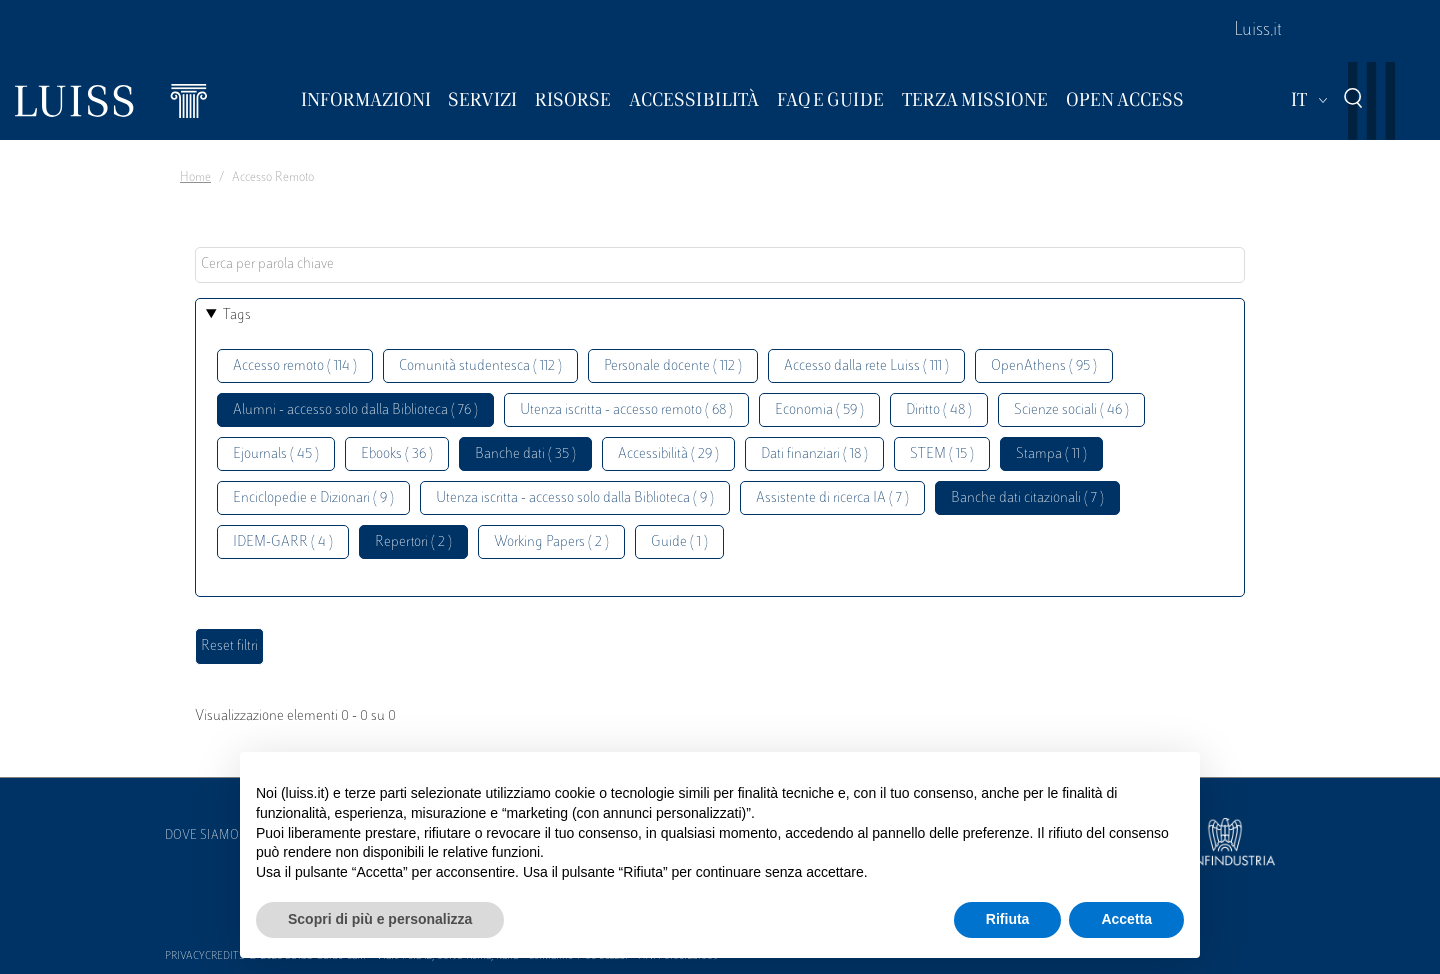 This screenshot has height=974, width=1440. What do you see at coordinates (679, 542) in the screenshot?
I see `Guide ( 1 )` at bounding box center [679, 542].